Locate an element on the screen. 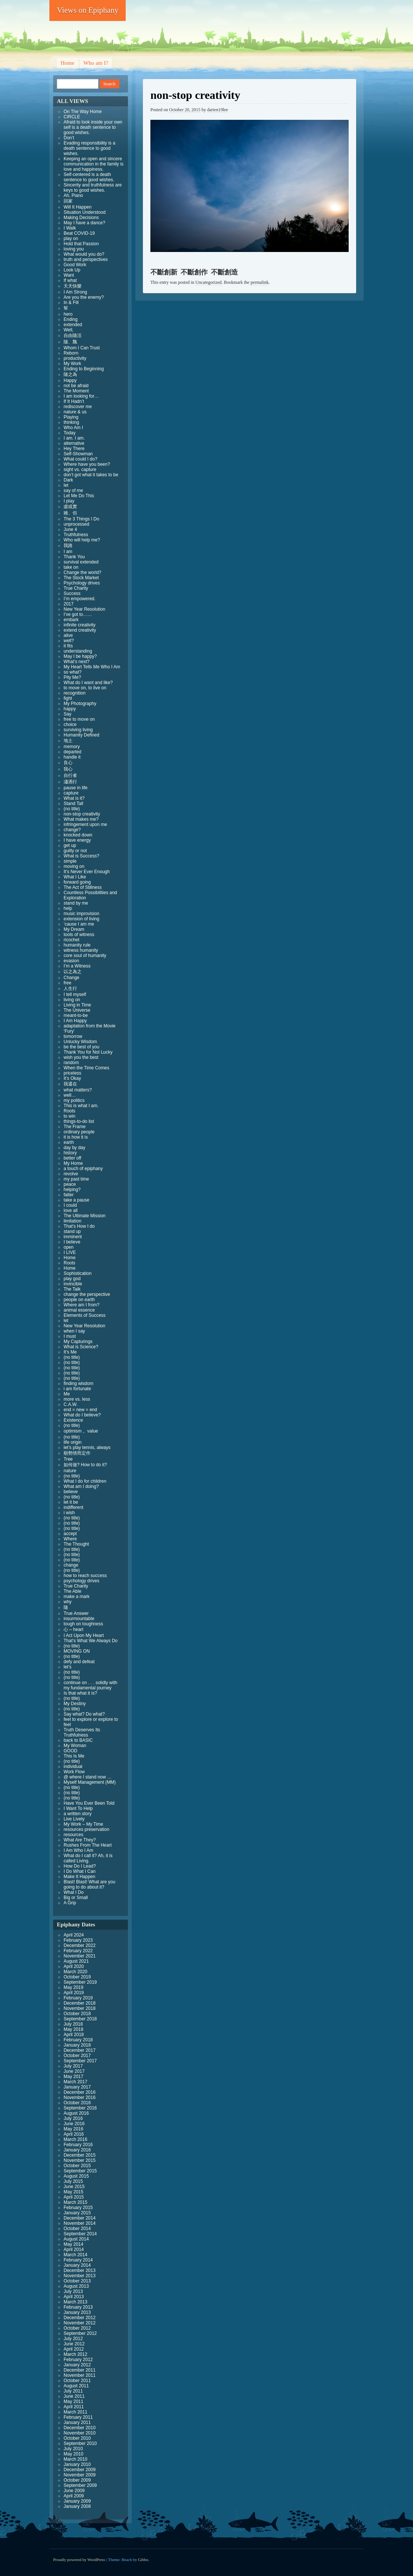 The height and width of the screenshot is (2576, 413). survival extended is located at coordinates (81, 562).